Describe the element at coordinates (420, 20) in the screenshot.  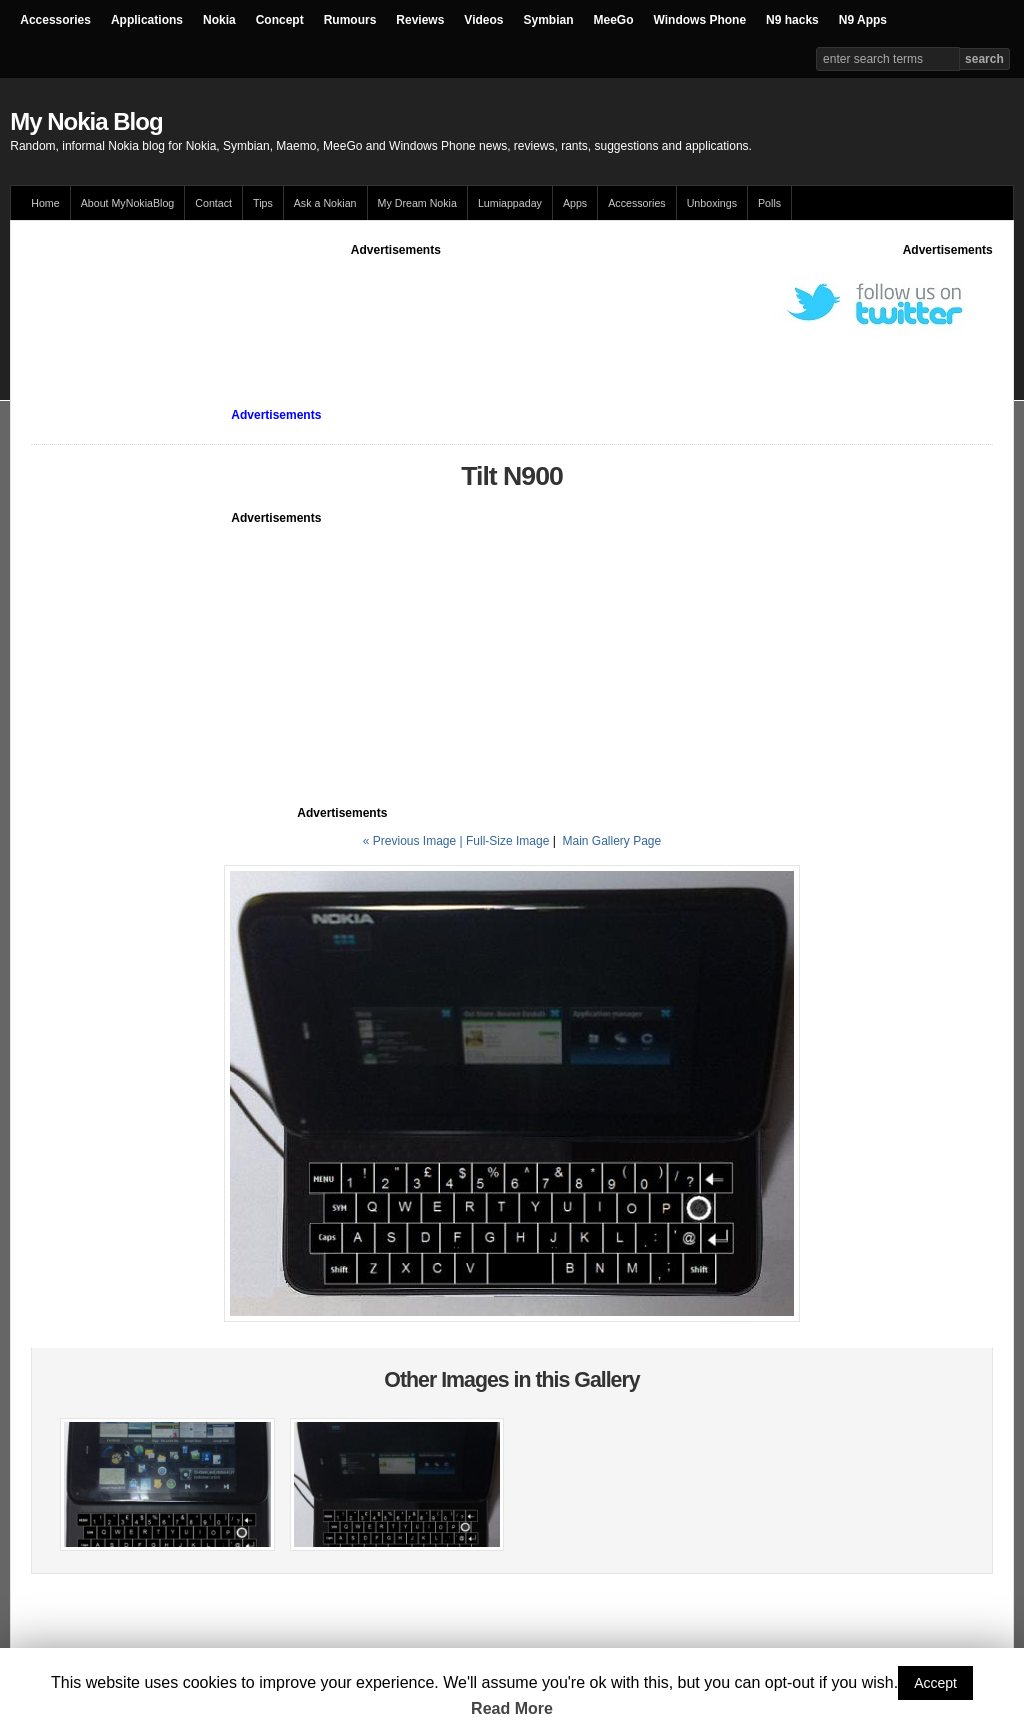
I see `Reviews` at that location.